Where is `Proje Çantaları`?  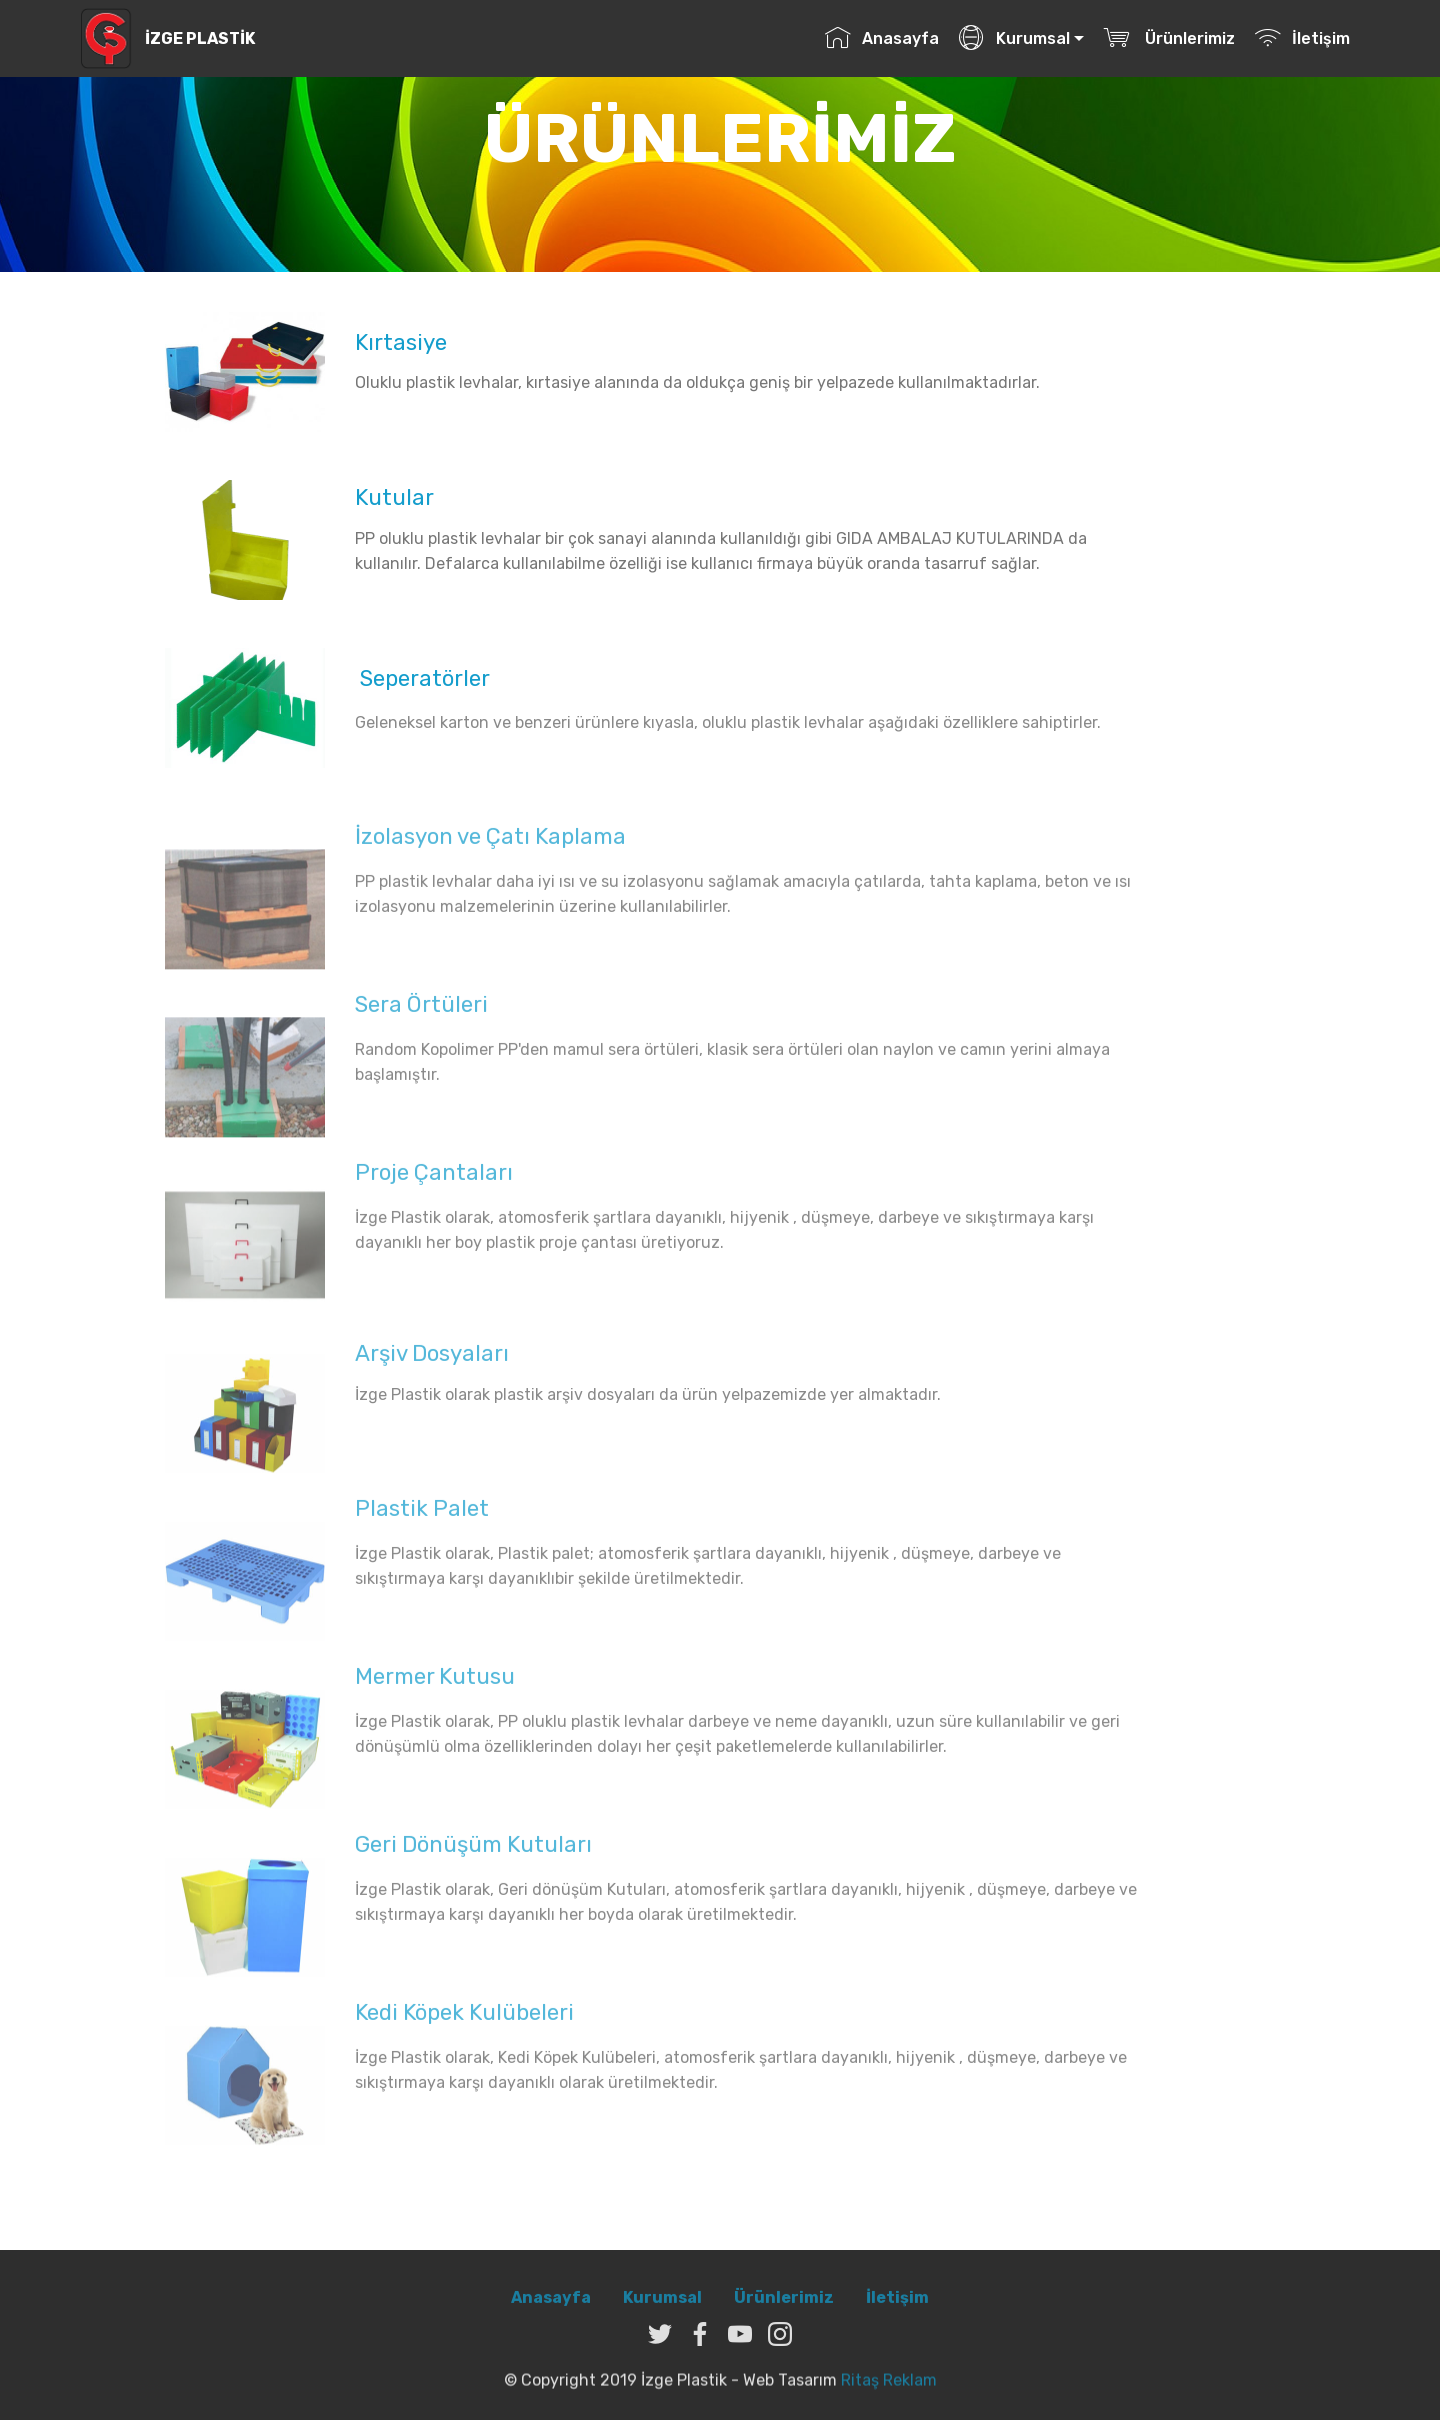
Proje Çantaları is located at coordinates (434, 1179).